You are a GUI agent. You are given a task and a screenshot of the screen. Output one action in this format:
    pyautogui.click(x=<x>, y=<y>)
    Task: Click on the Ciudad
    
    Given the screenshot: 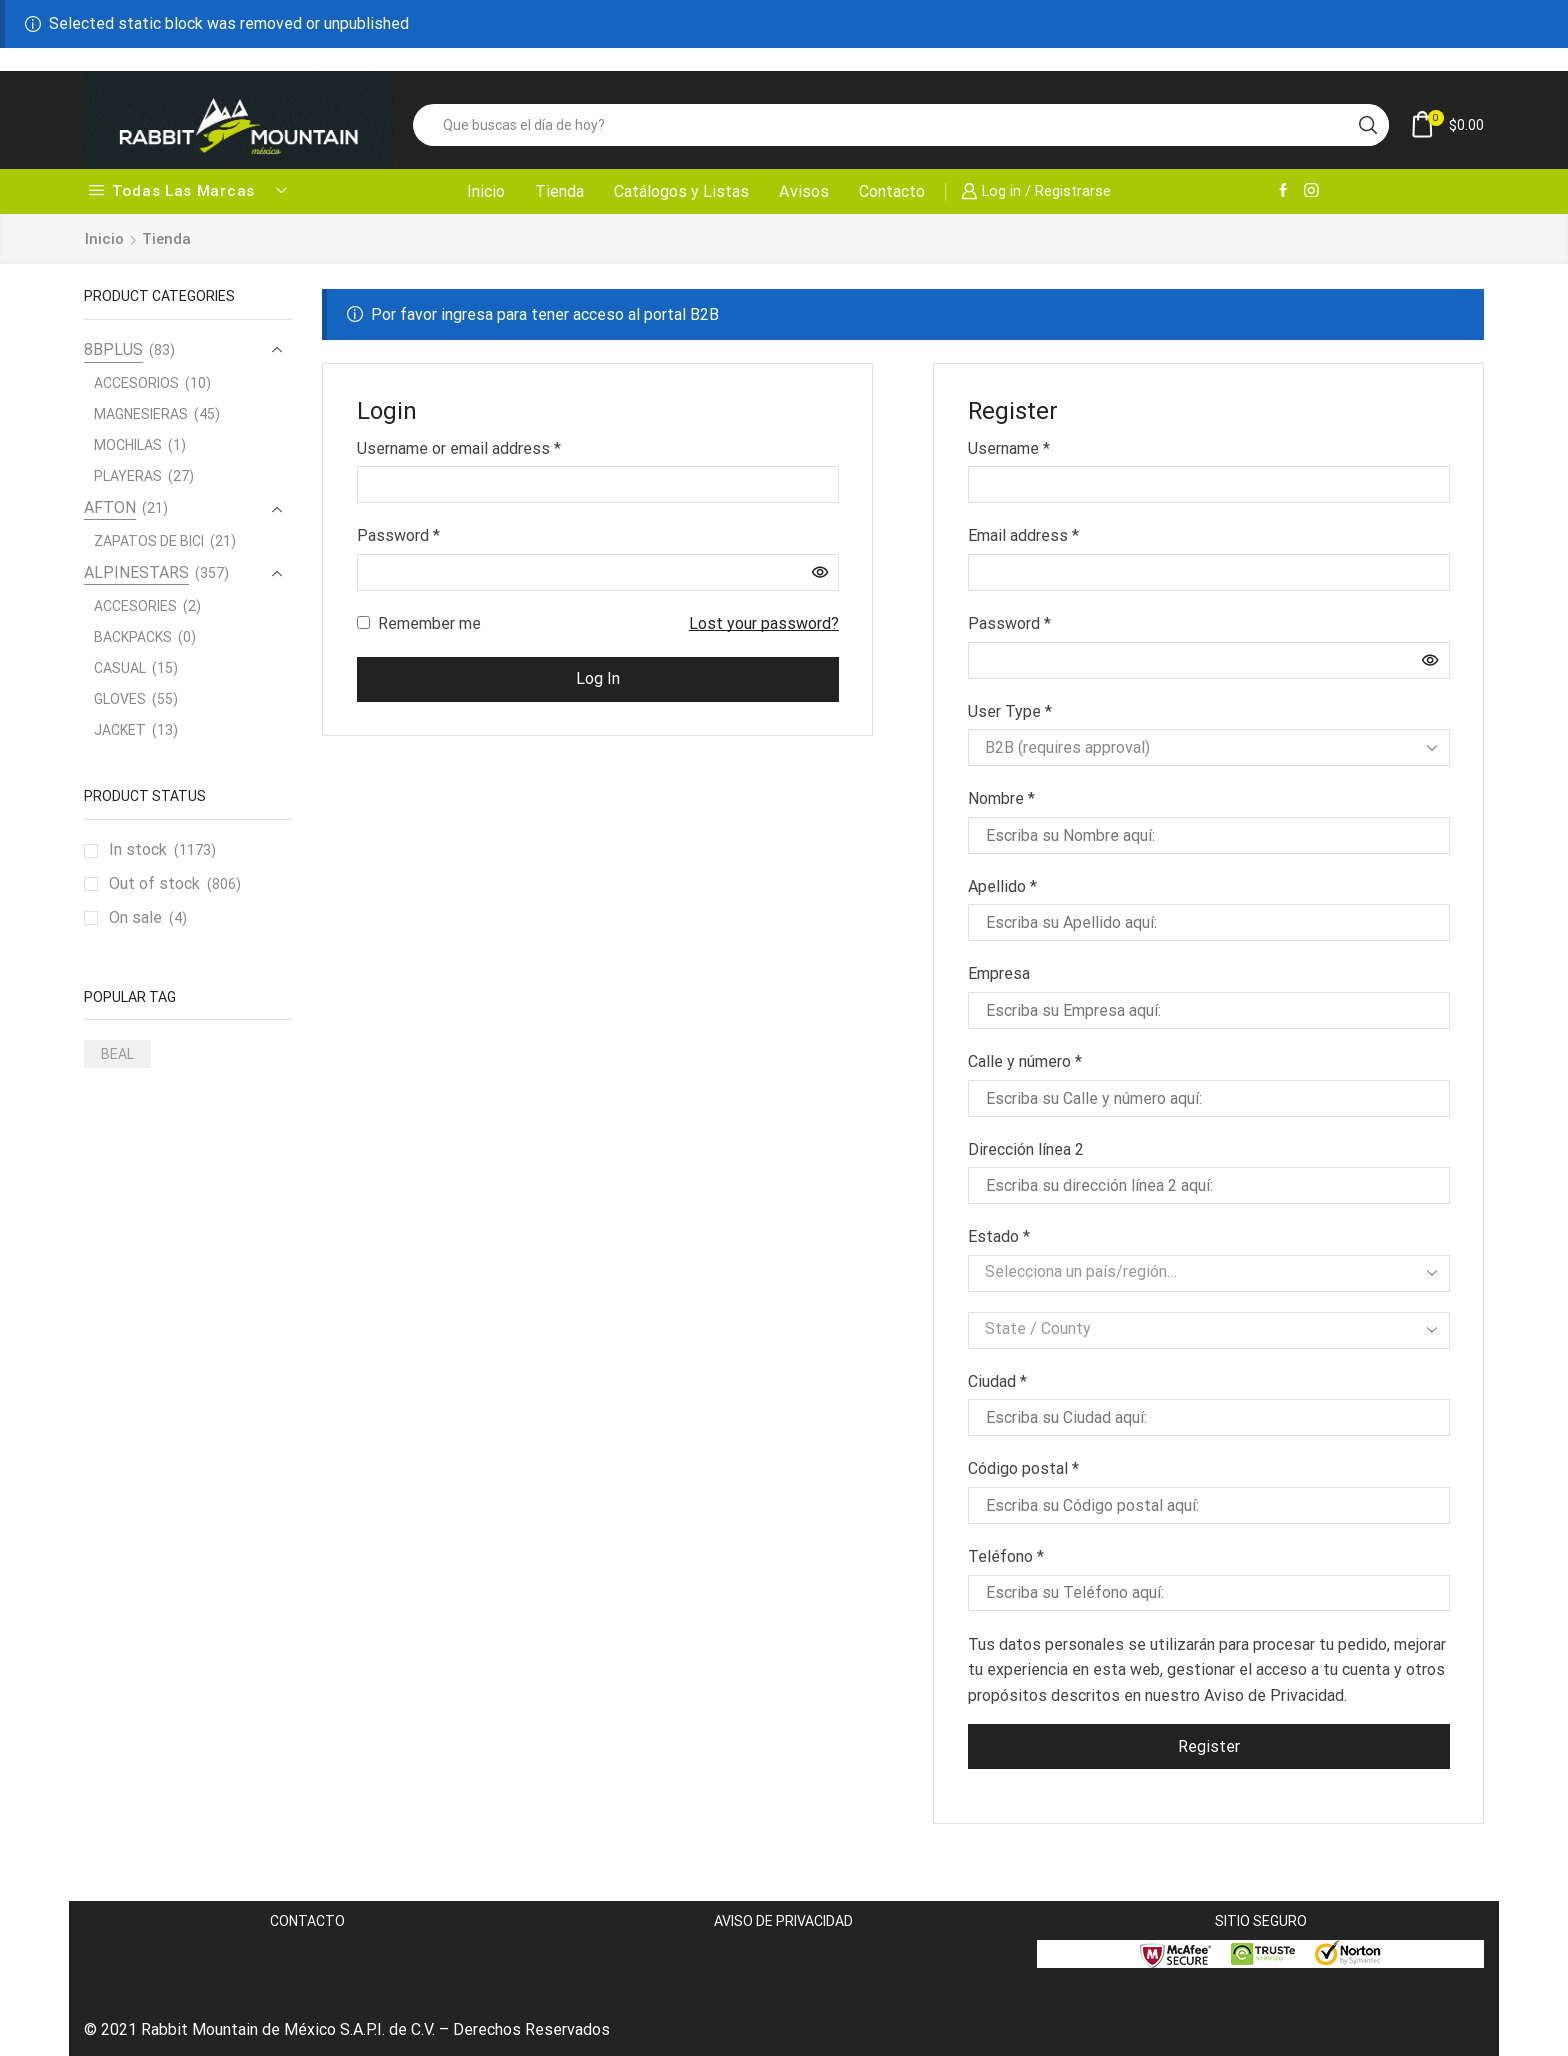 What is the action you would take?
    pyautogui.click(x=997, y=1381)
    